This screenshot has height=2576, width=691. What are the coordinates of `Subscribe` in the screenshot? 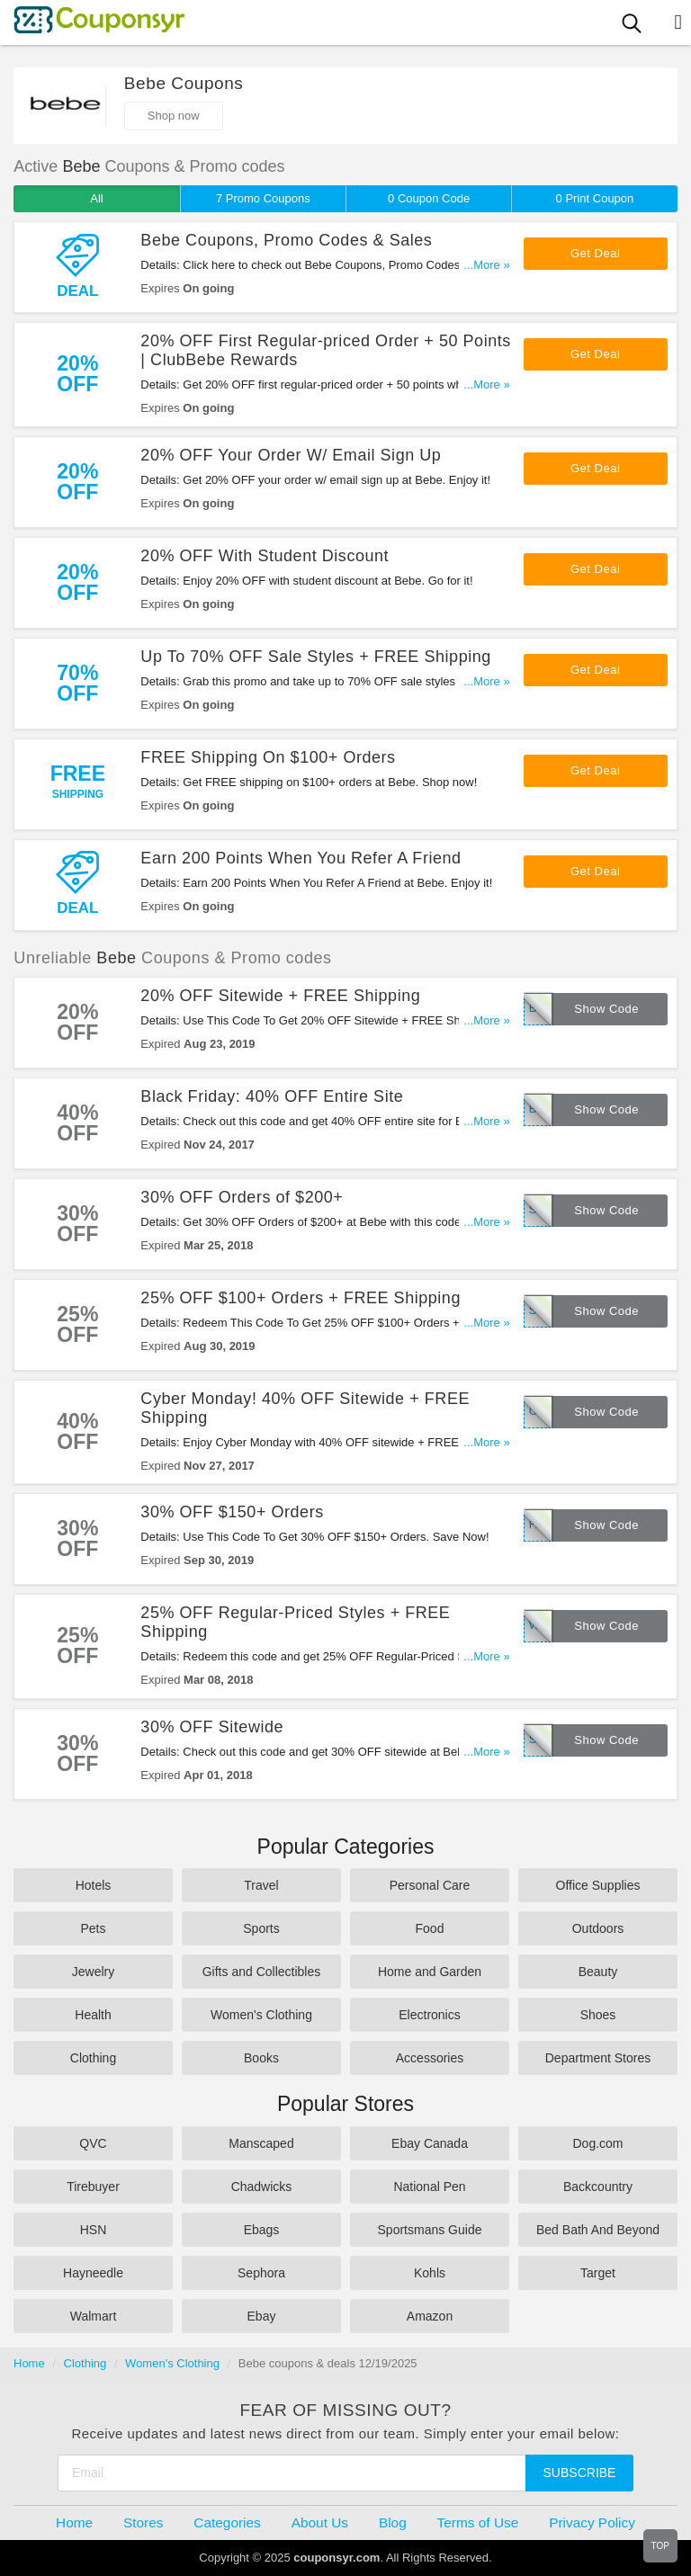 It's located at (579, 2472).